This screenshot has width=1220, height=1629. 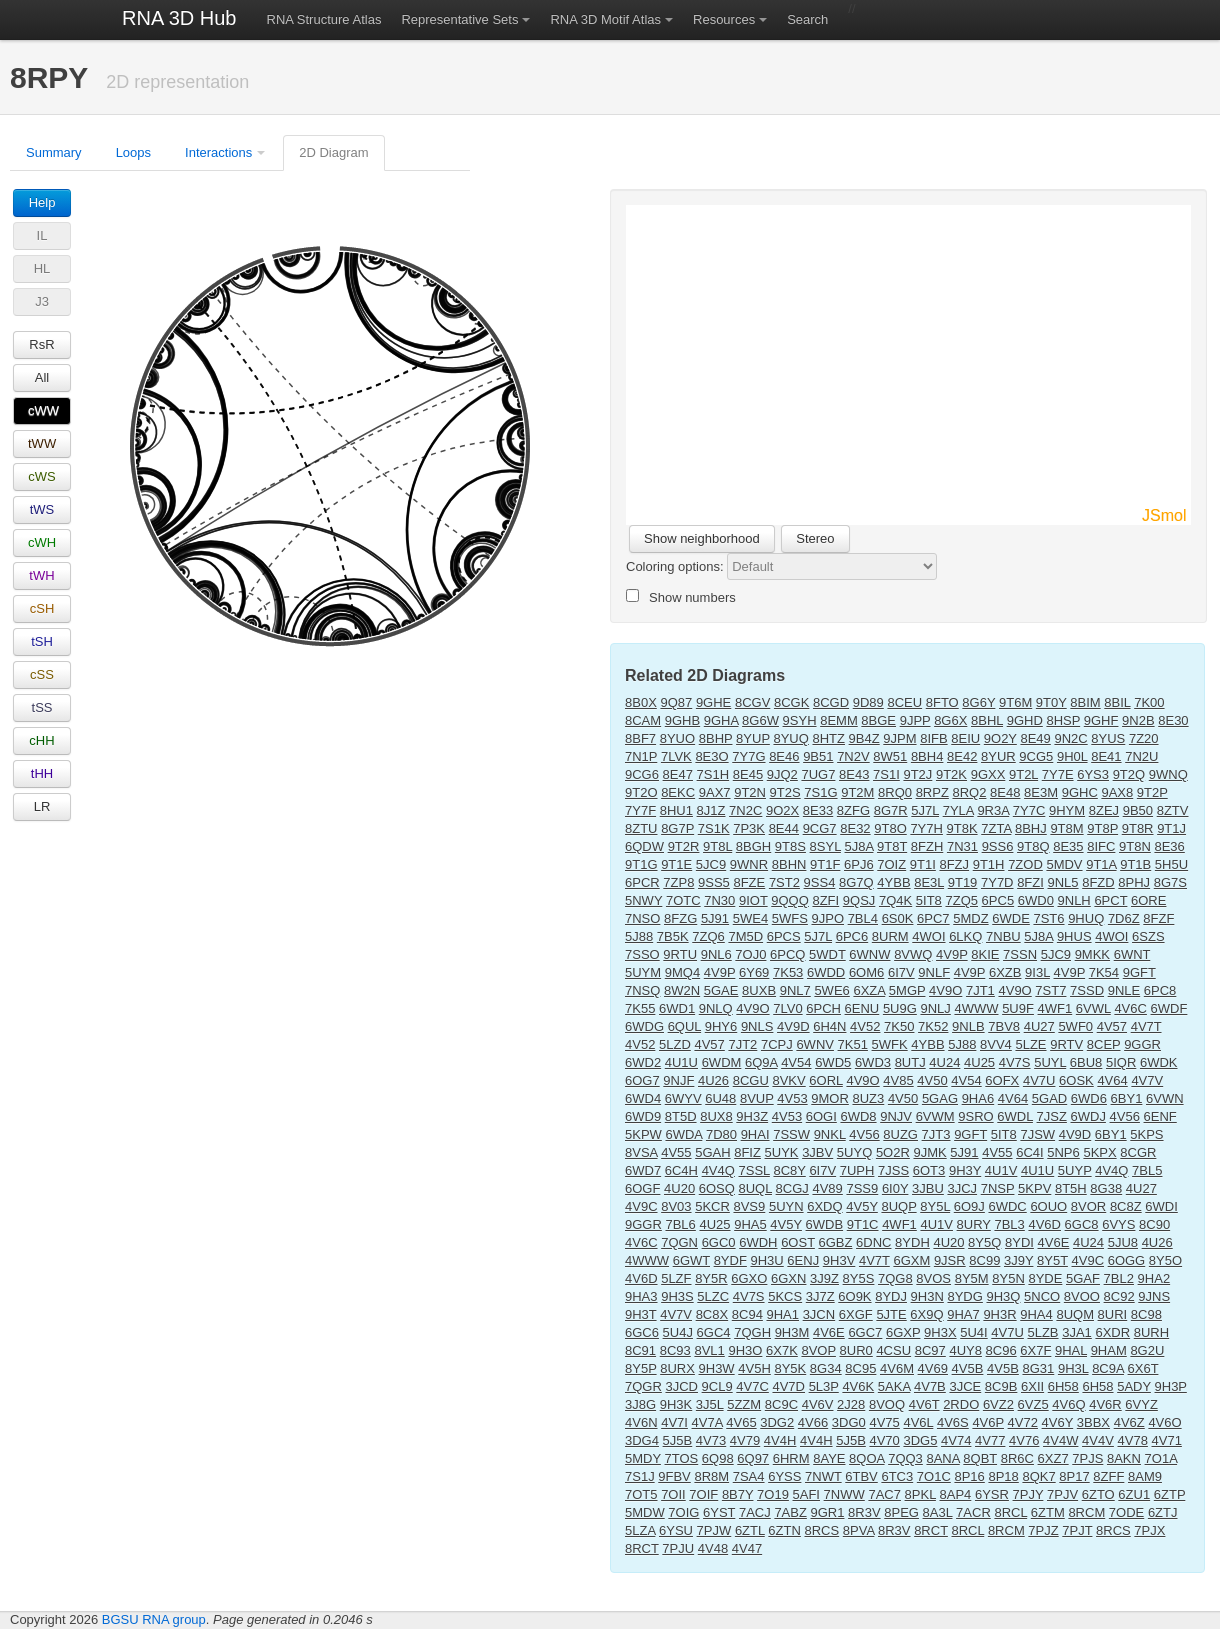 I want to click on 9R3A, so click(x=993, y=810).